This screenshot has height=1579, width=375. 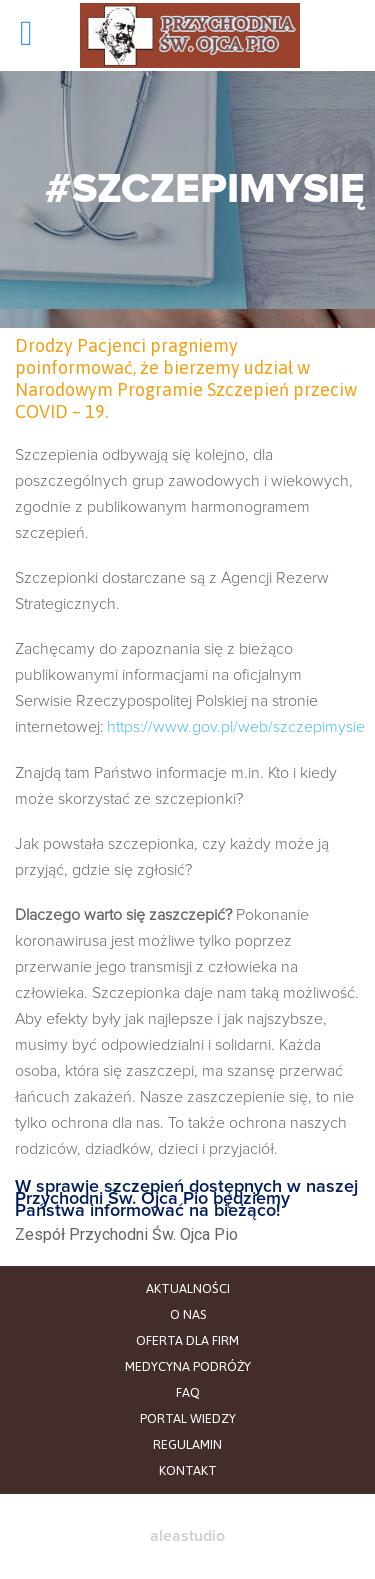 What do you see at coordinates (188, 1392) in the screenshot?
I see `FAQ` at bounding box center [188, 1392].